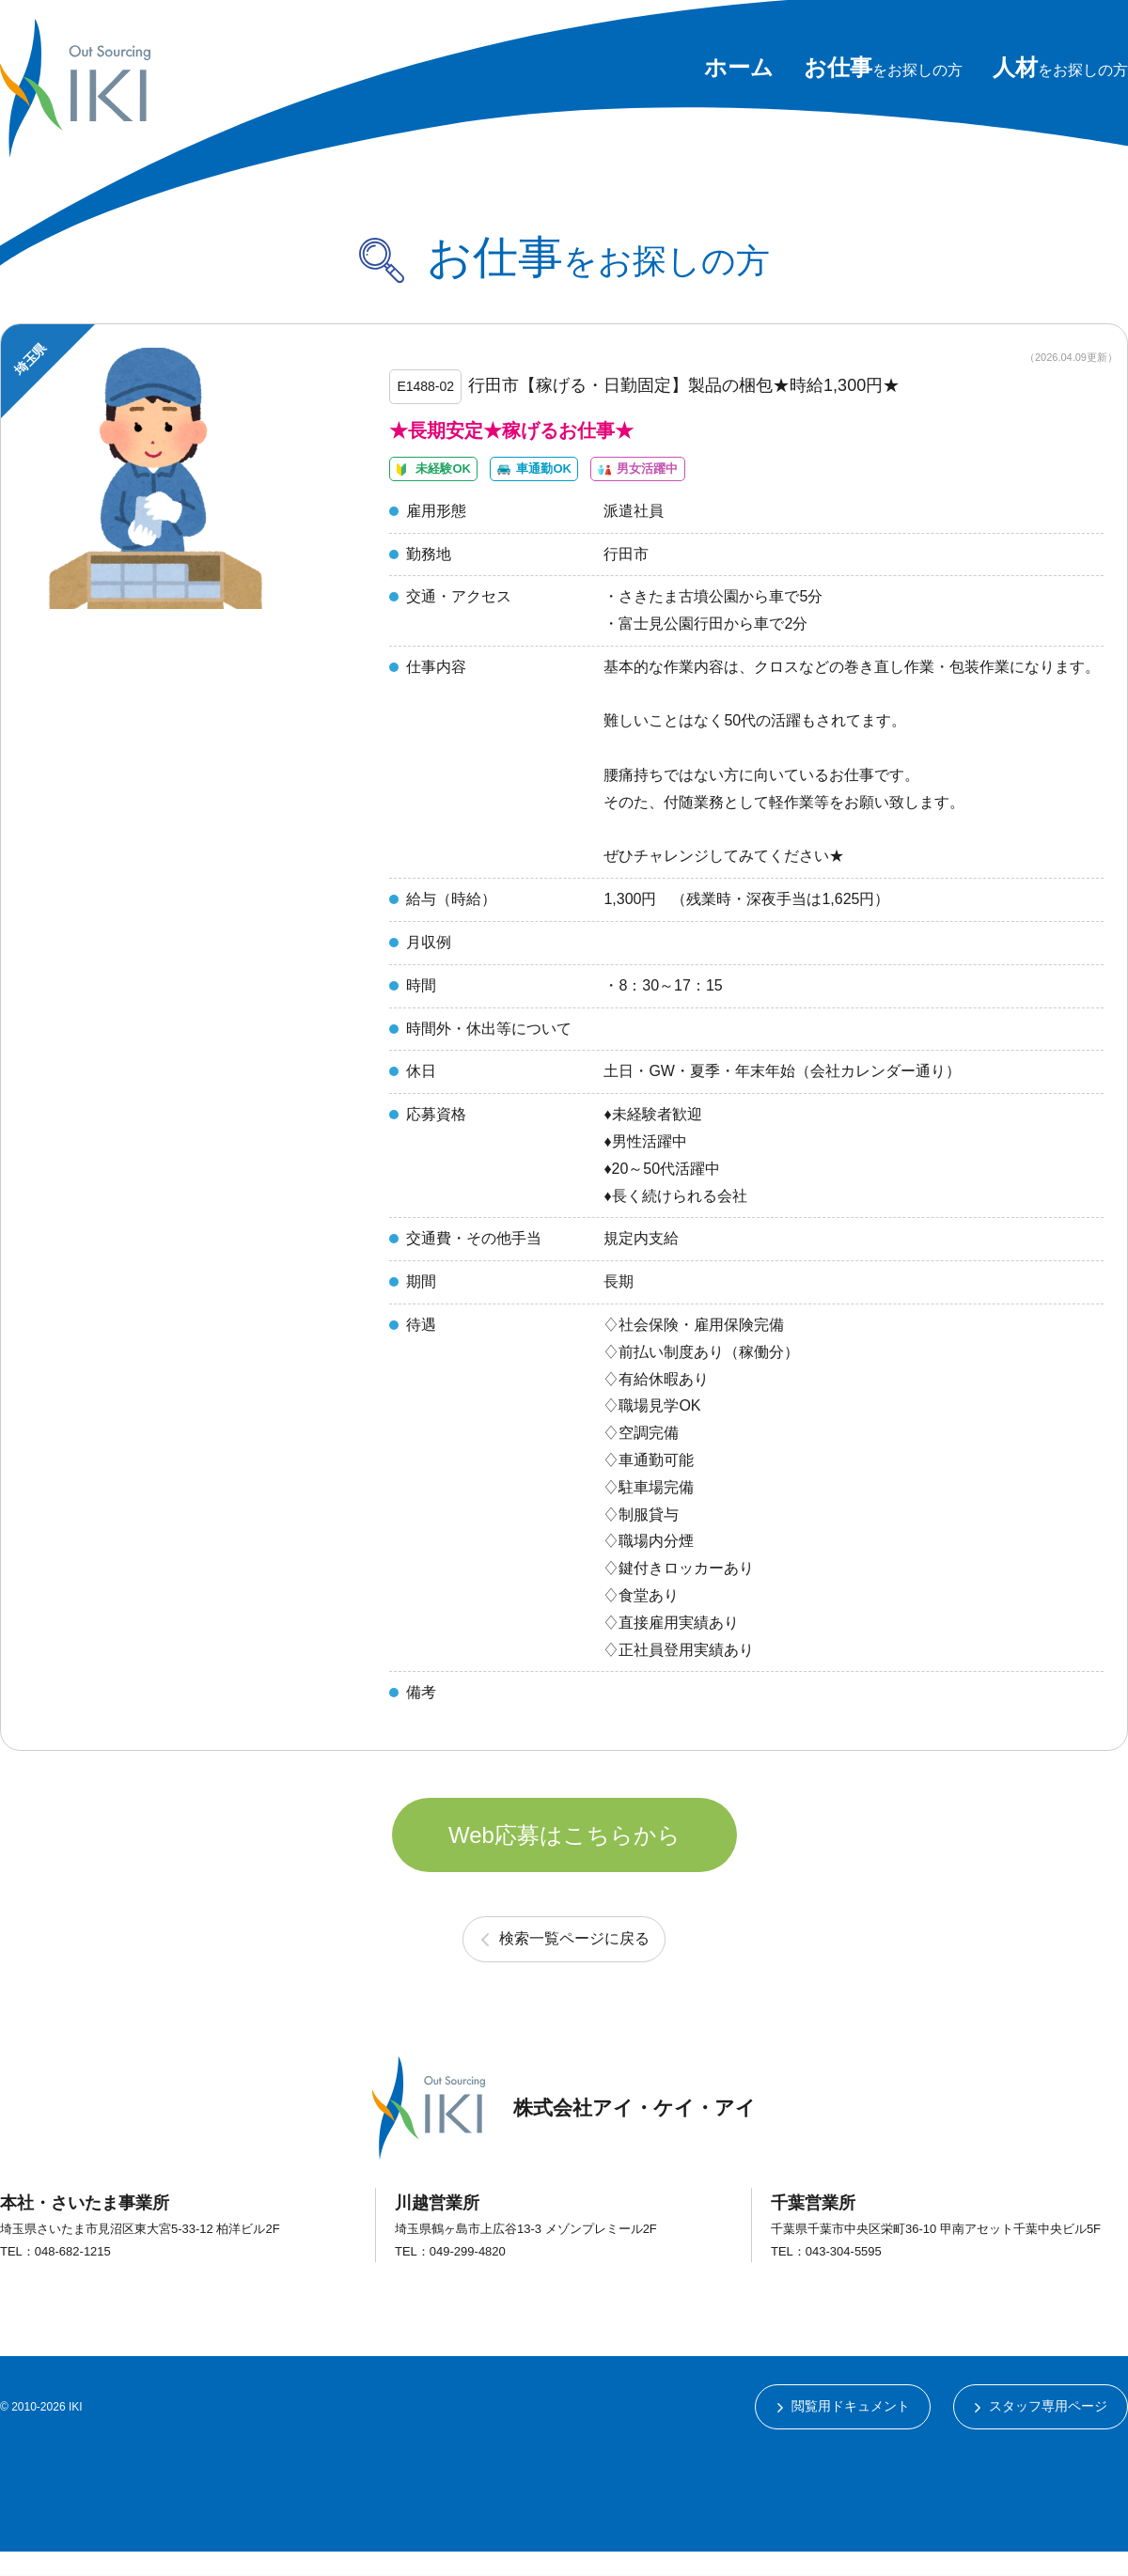  I want to click on 検索一覧ページに戻る, so click(574, 1962).